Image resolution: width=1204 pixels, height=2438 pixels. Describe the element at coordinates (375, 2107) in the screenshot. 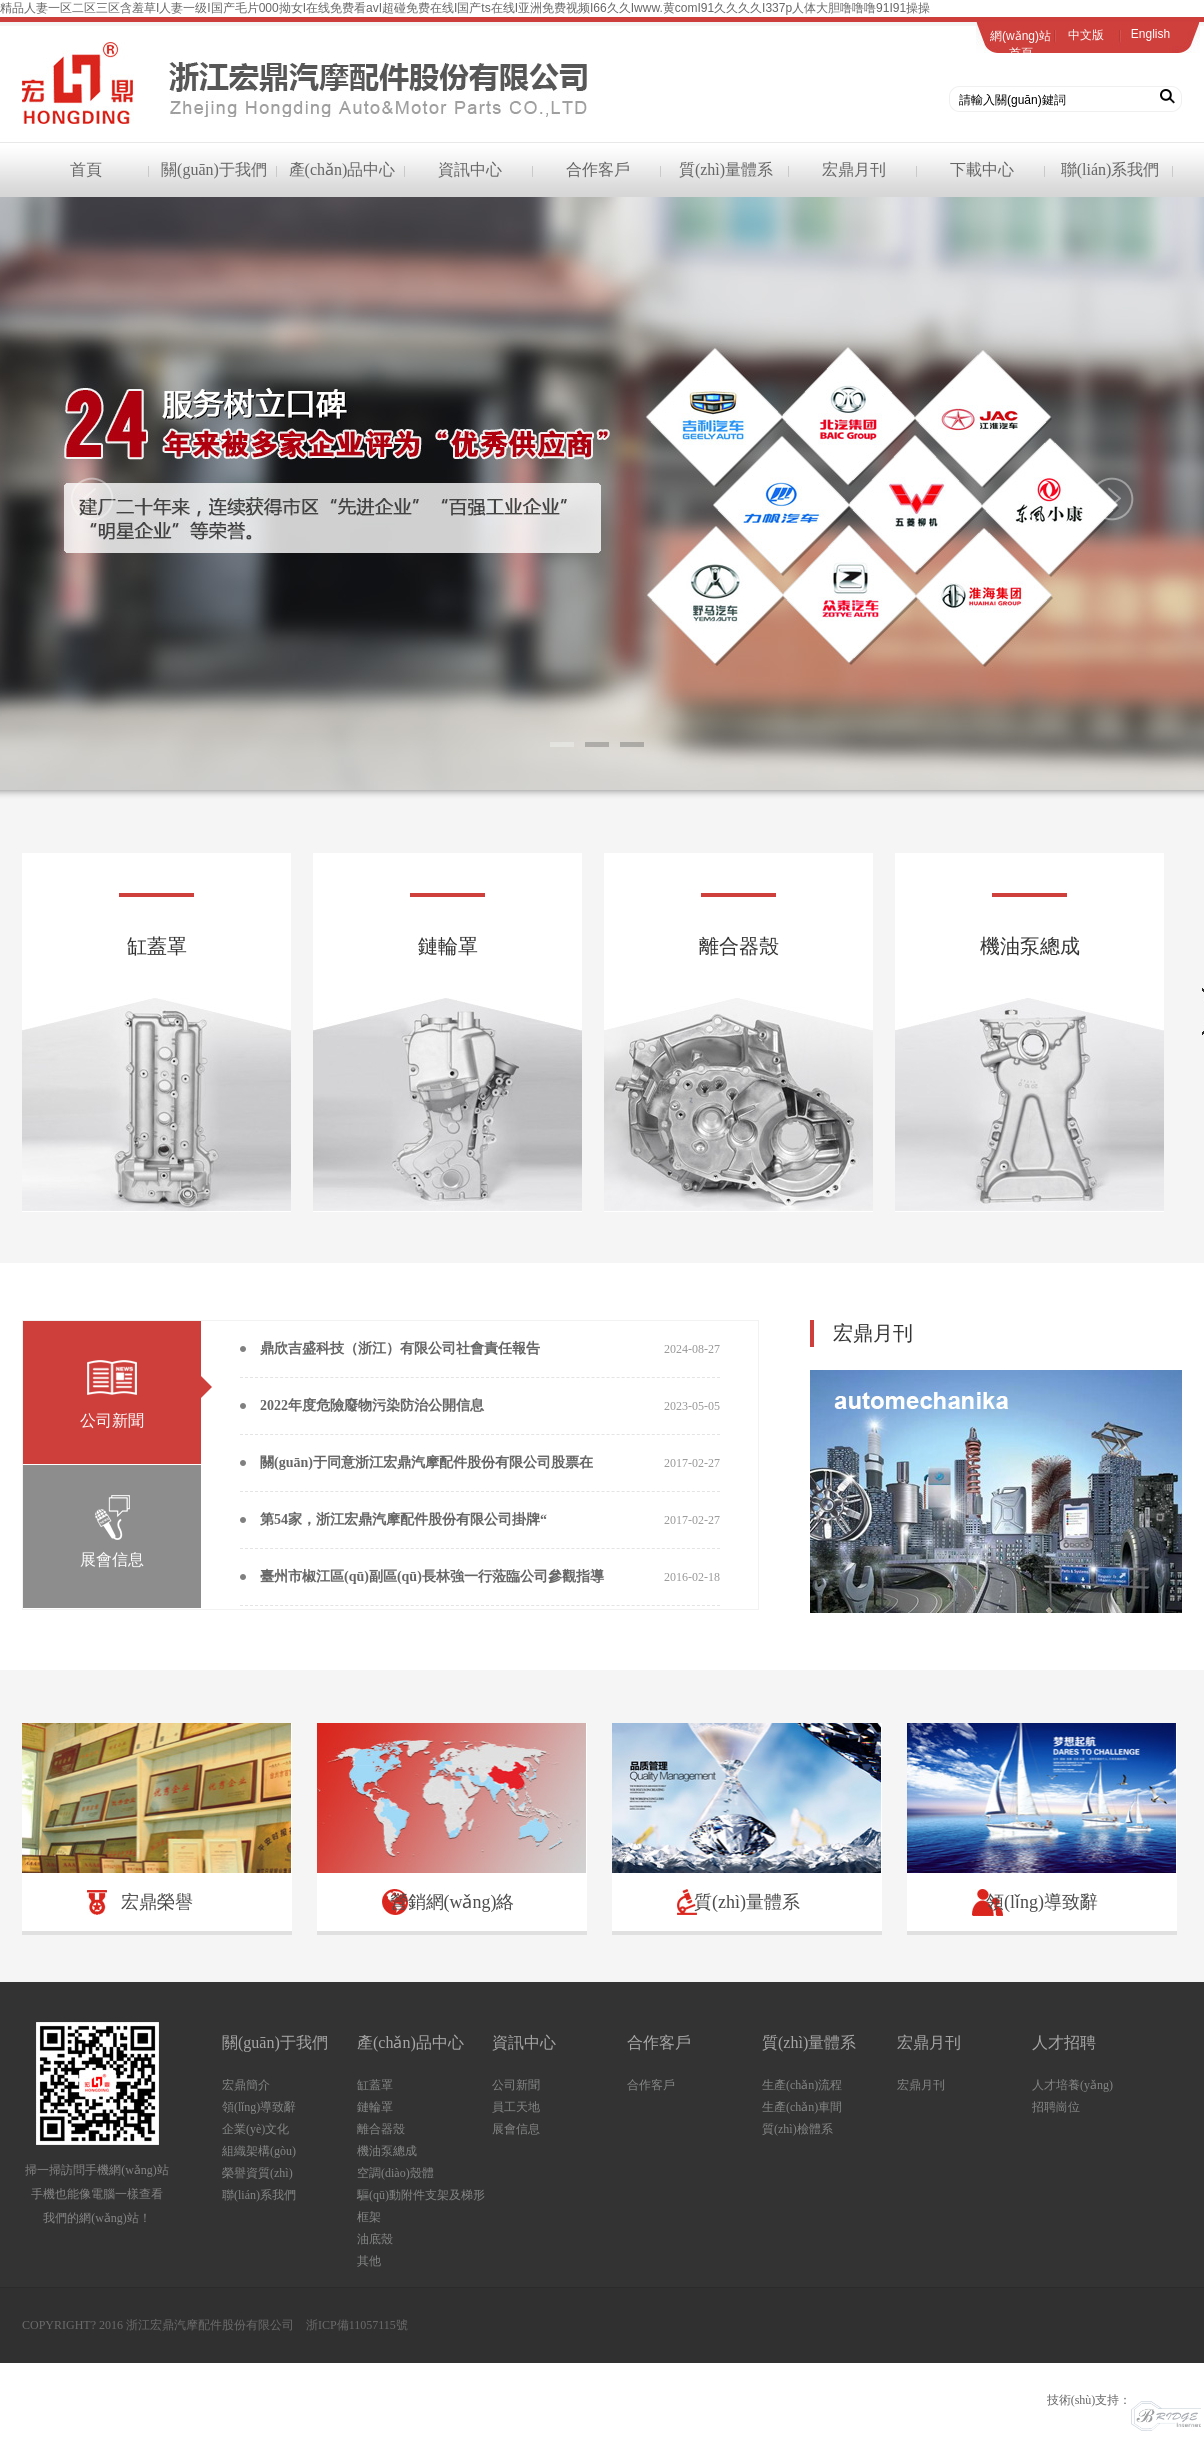

I see `鏈輪罩` at that location.